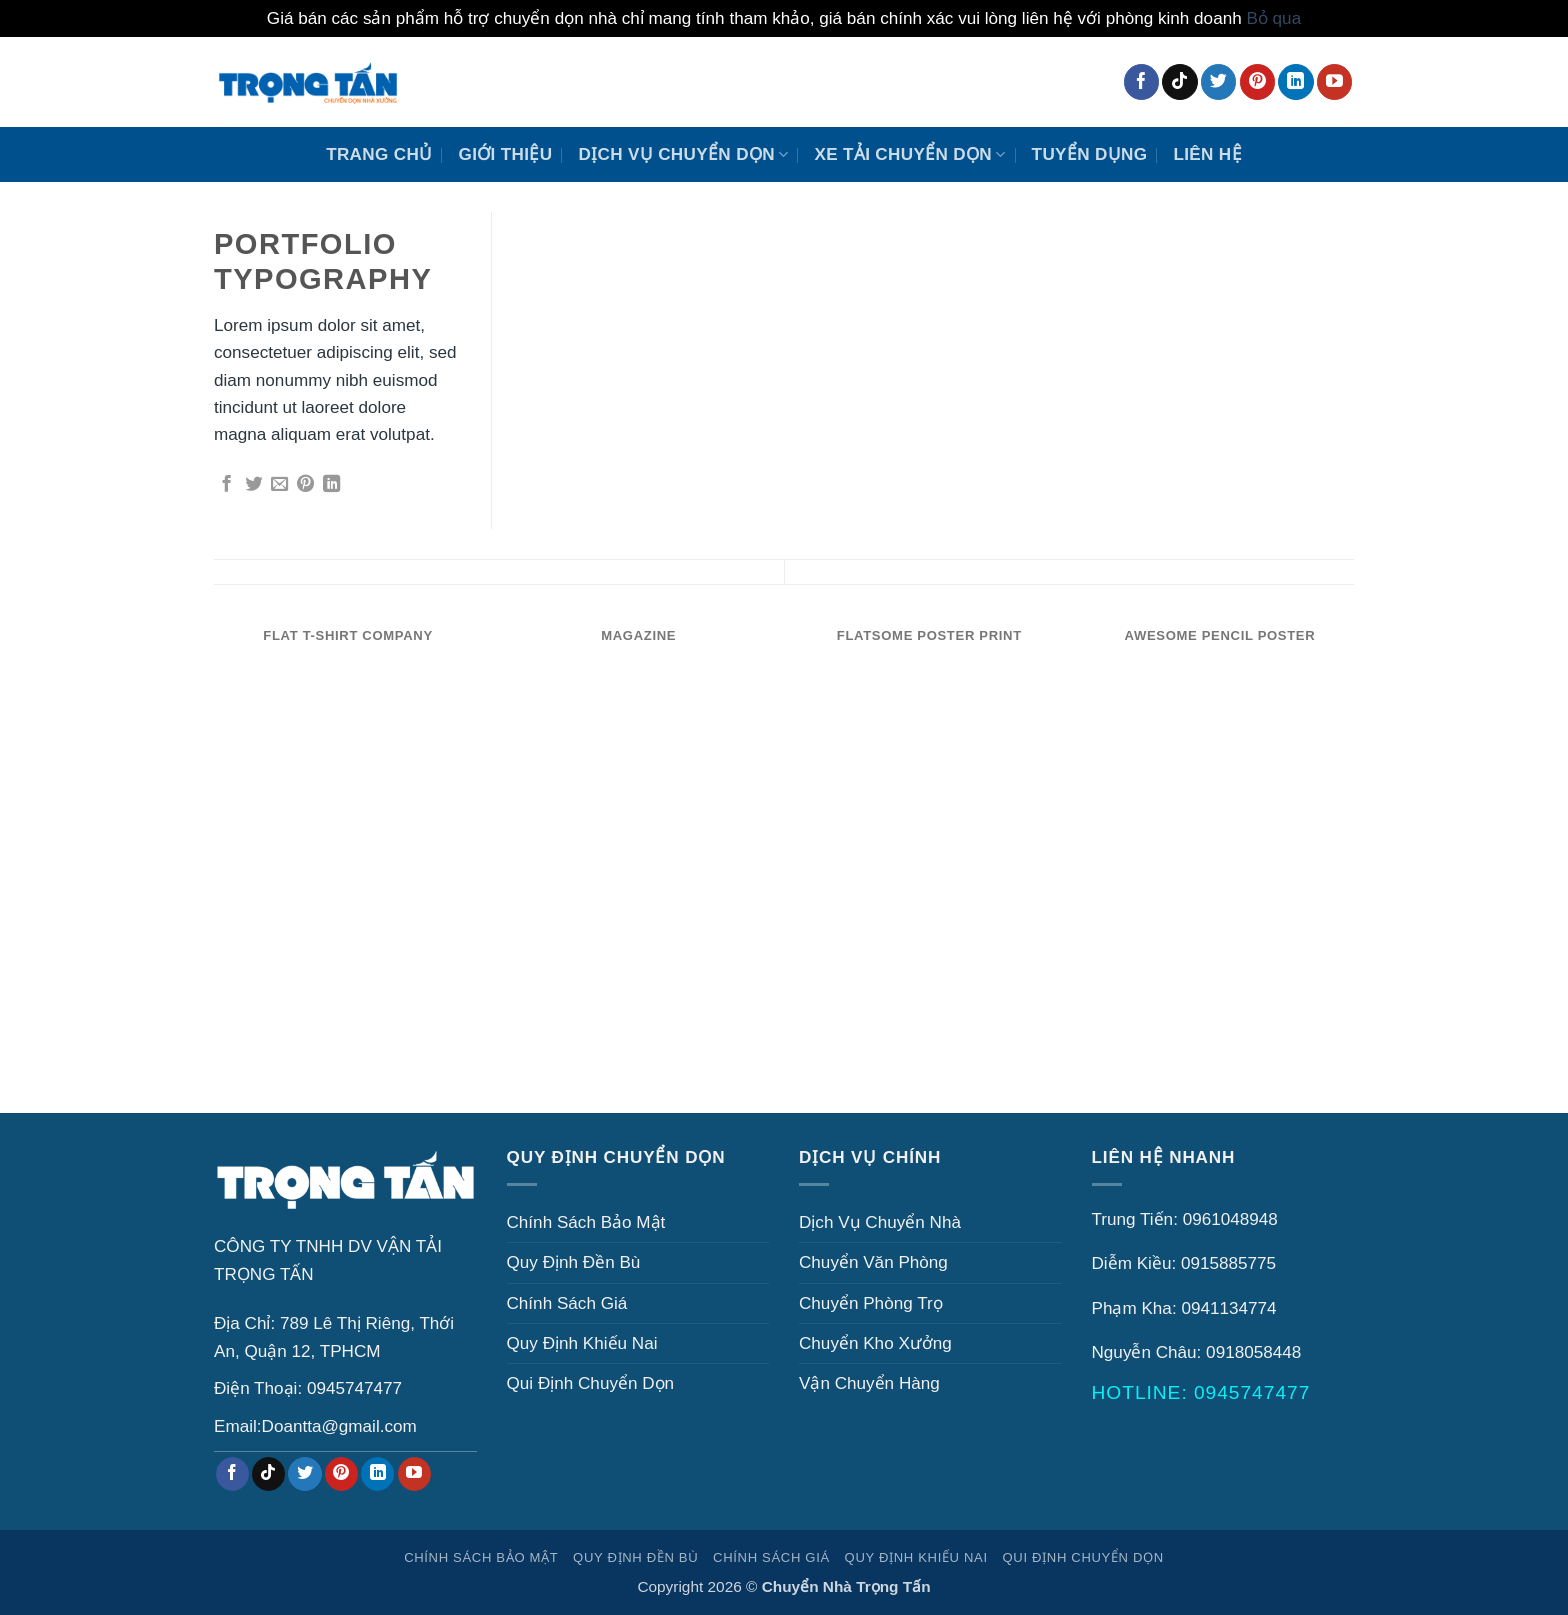  What do you see at coordinates (1141, 82) in the screenshot?
I see `[Theo dõi trên Facebook]` at bounding box center [1141, 82].